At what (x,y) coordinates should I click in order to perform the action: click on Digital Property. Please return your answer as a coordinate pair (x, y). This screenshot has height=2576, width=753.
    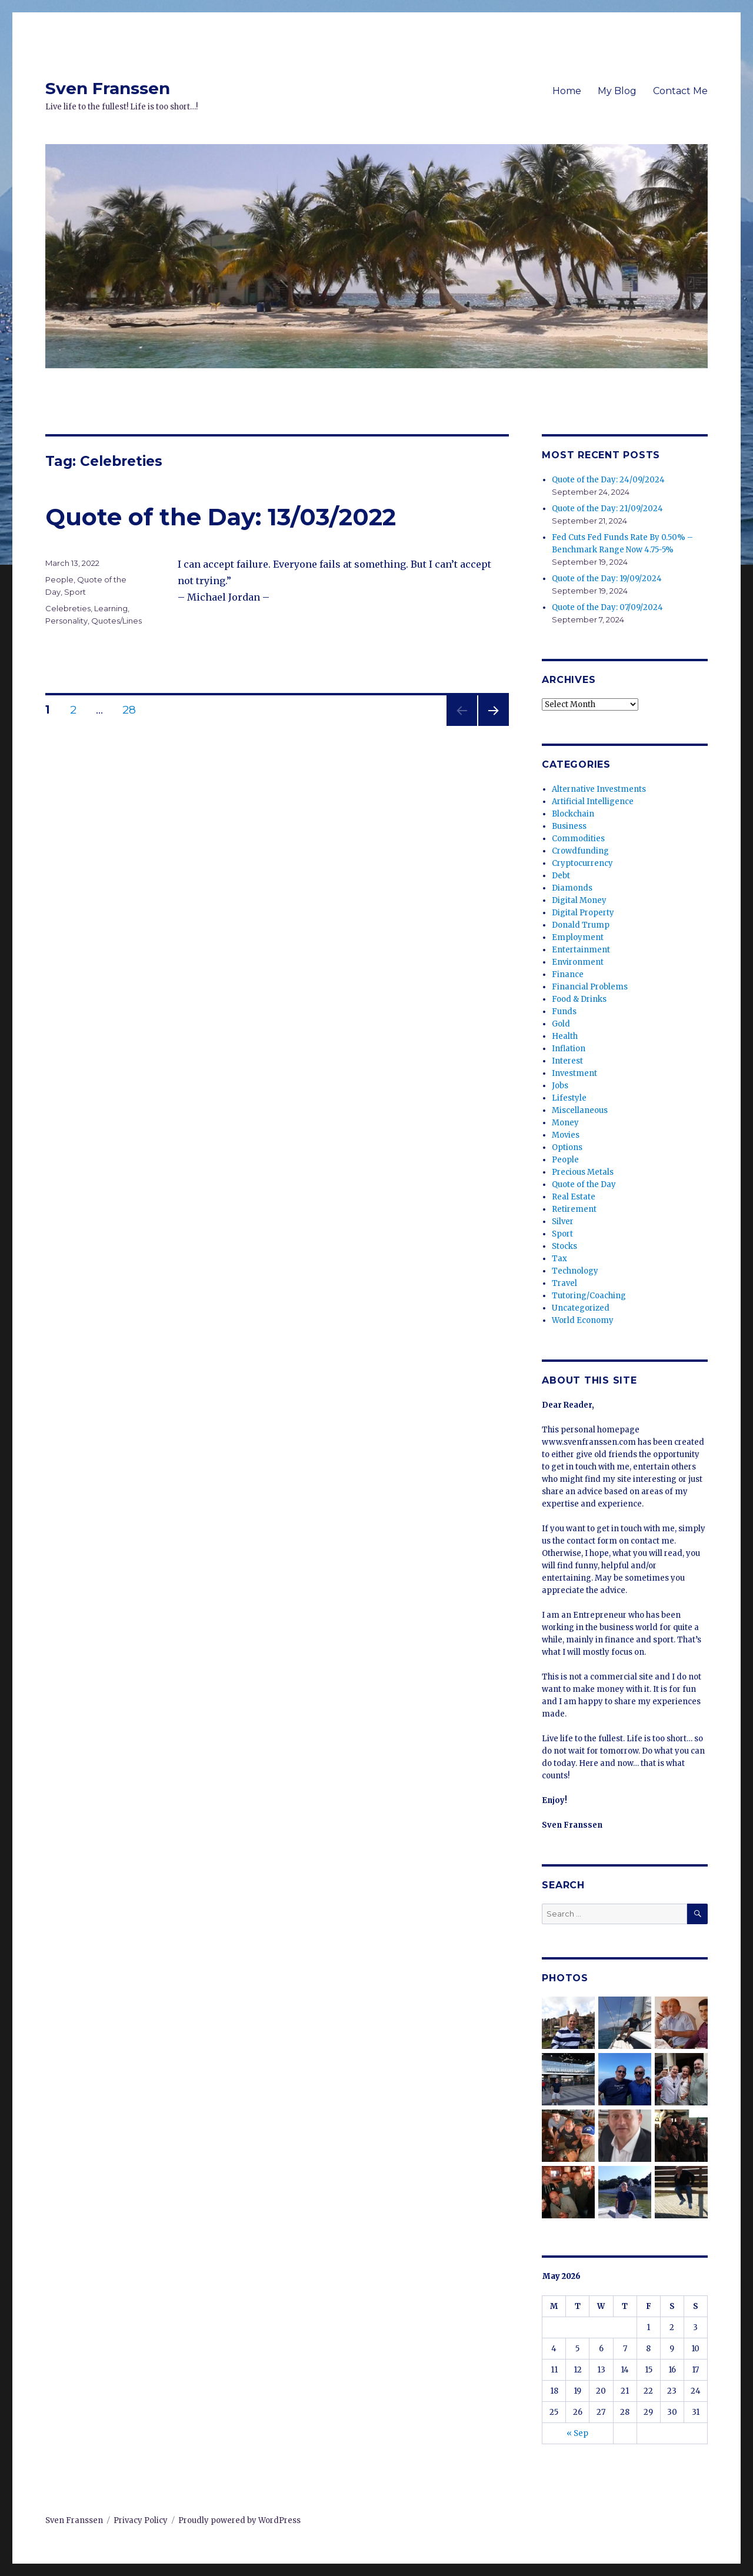
    Looking at the image, I should click on (583, 913).